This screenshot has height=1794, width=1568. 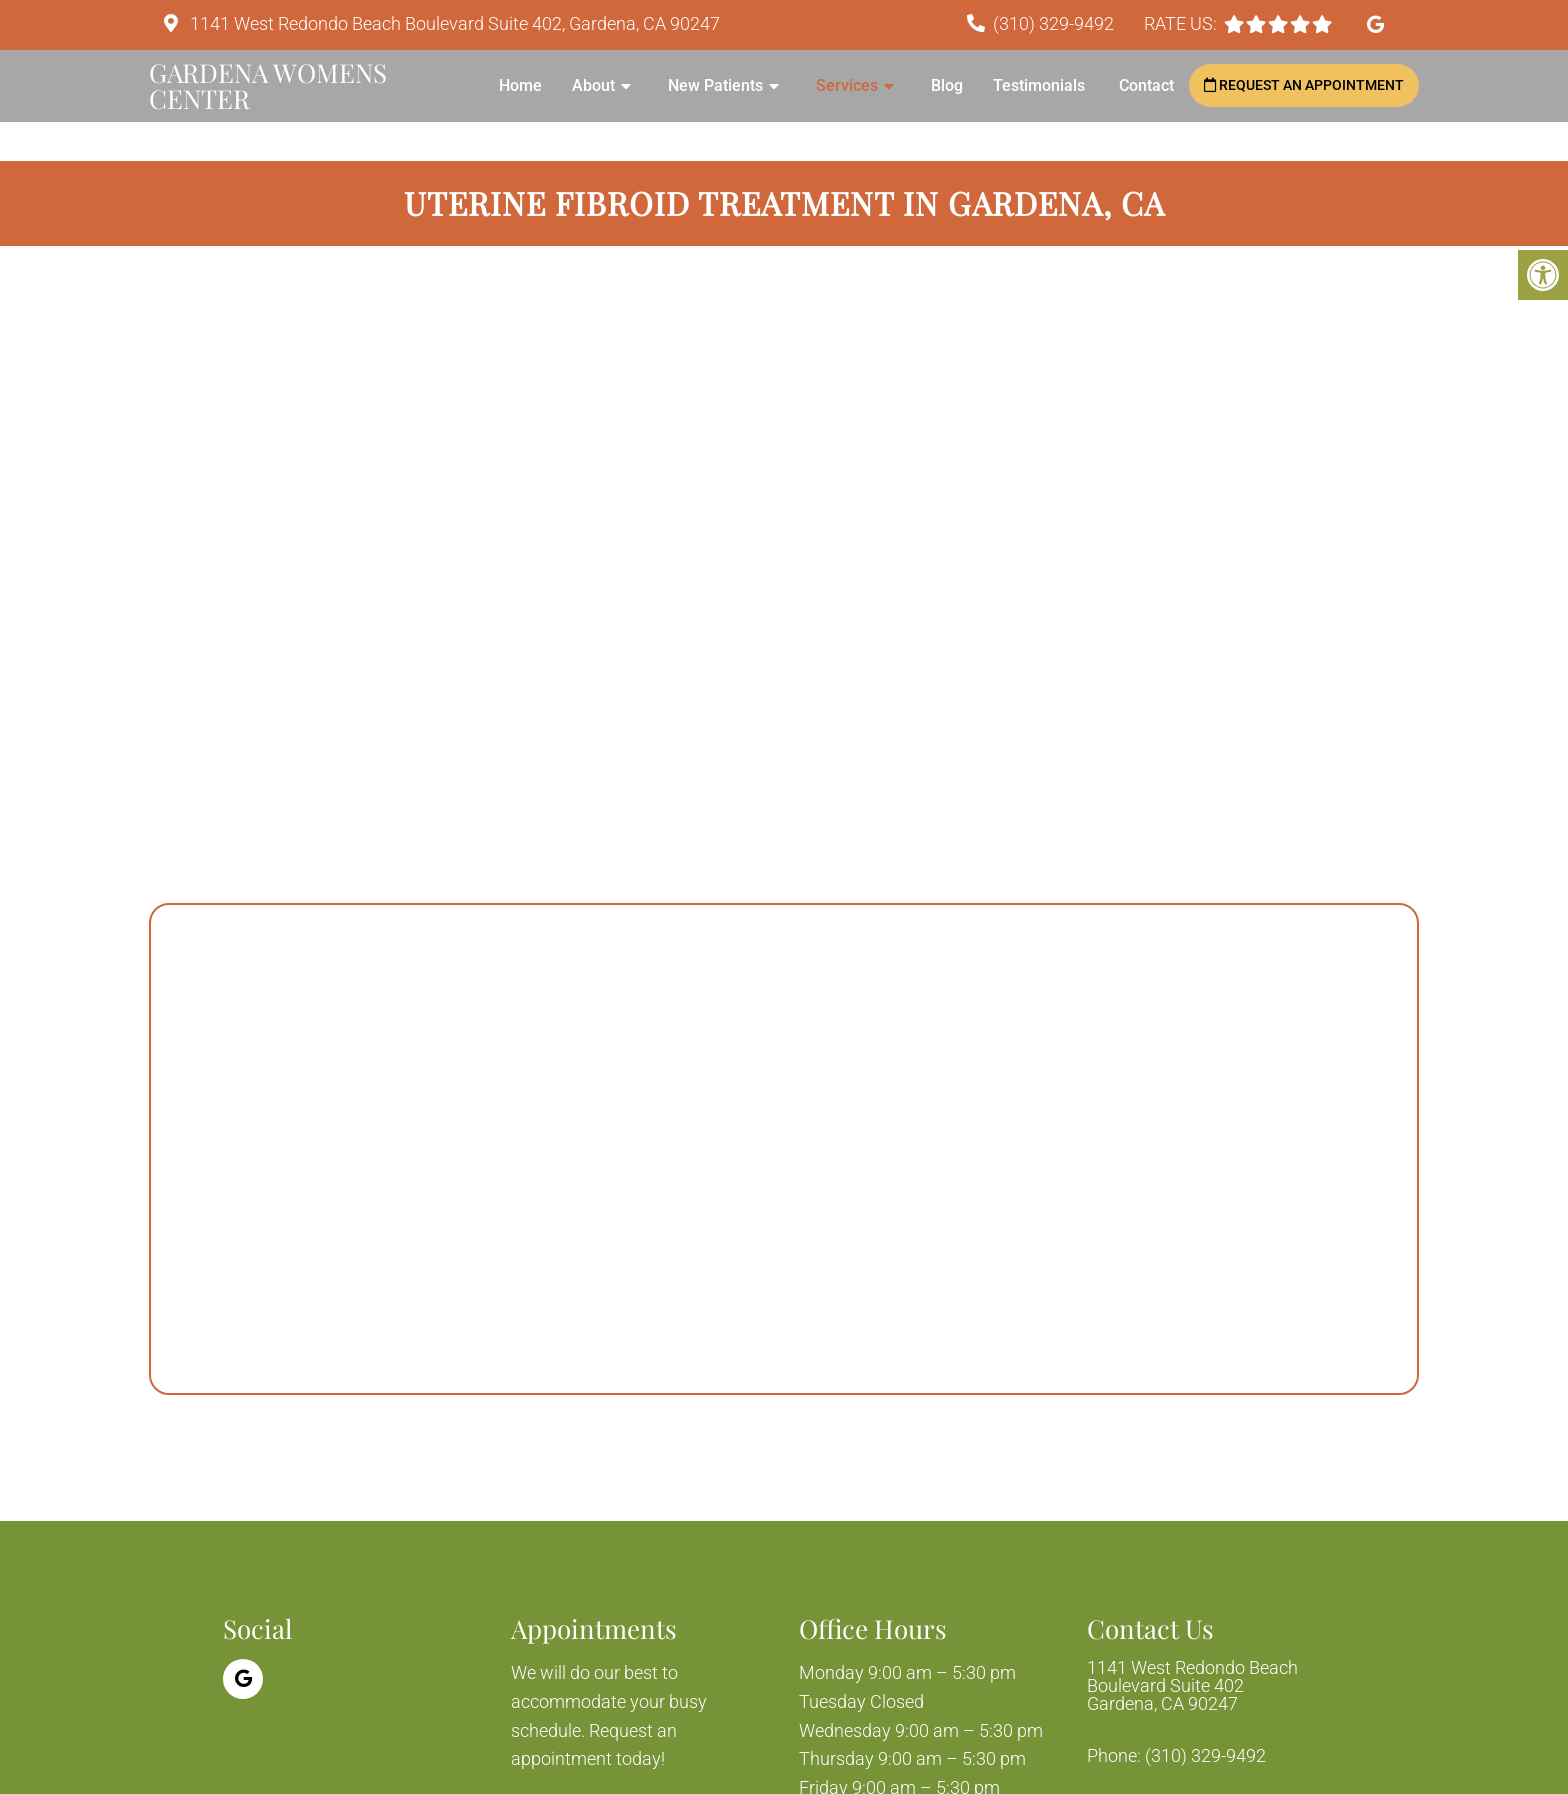 What do you see at coordinates (715, 85) in the screenshot?
I see `New Patients` at bounding box center [715, 85].